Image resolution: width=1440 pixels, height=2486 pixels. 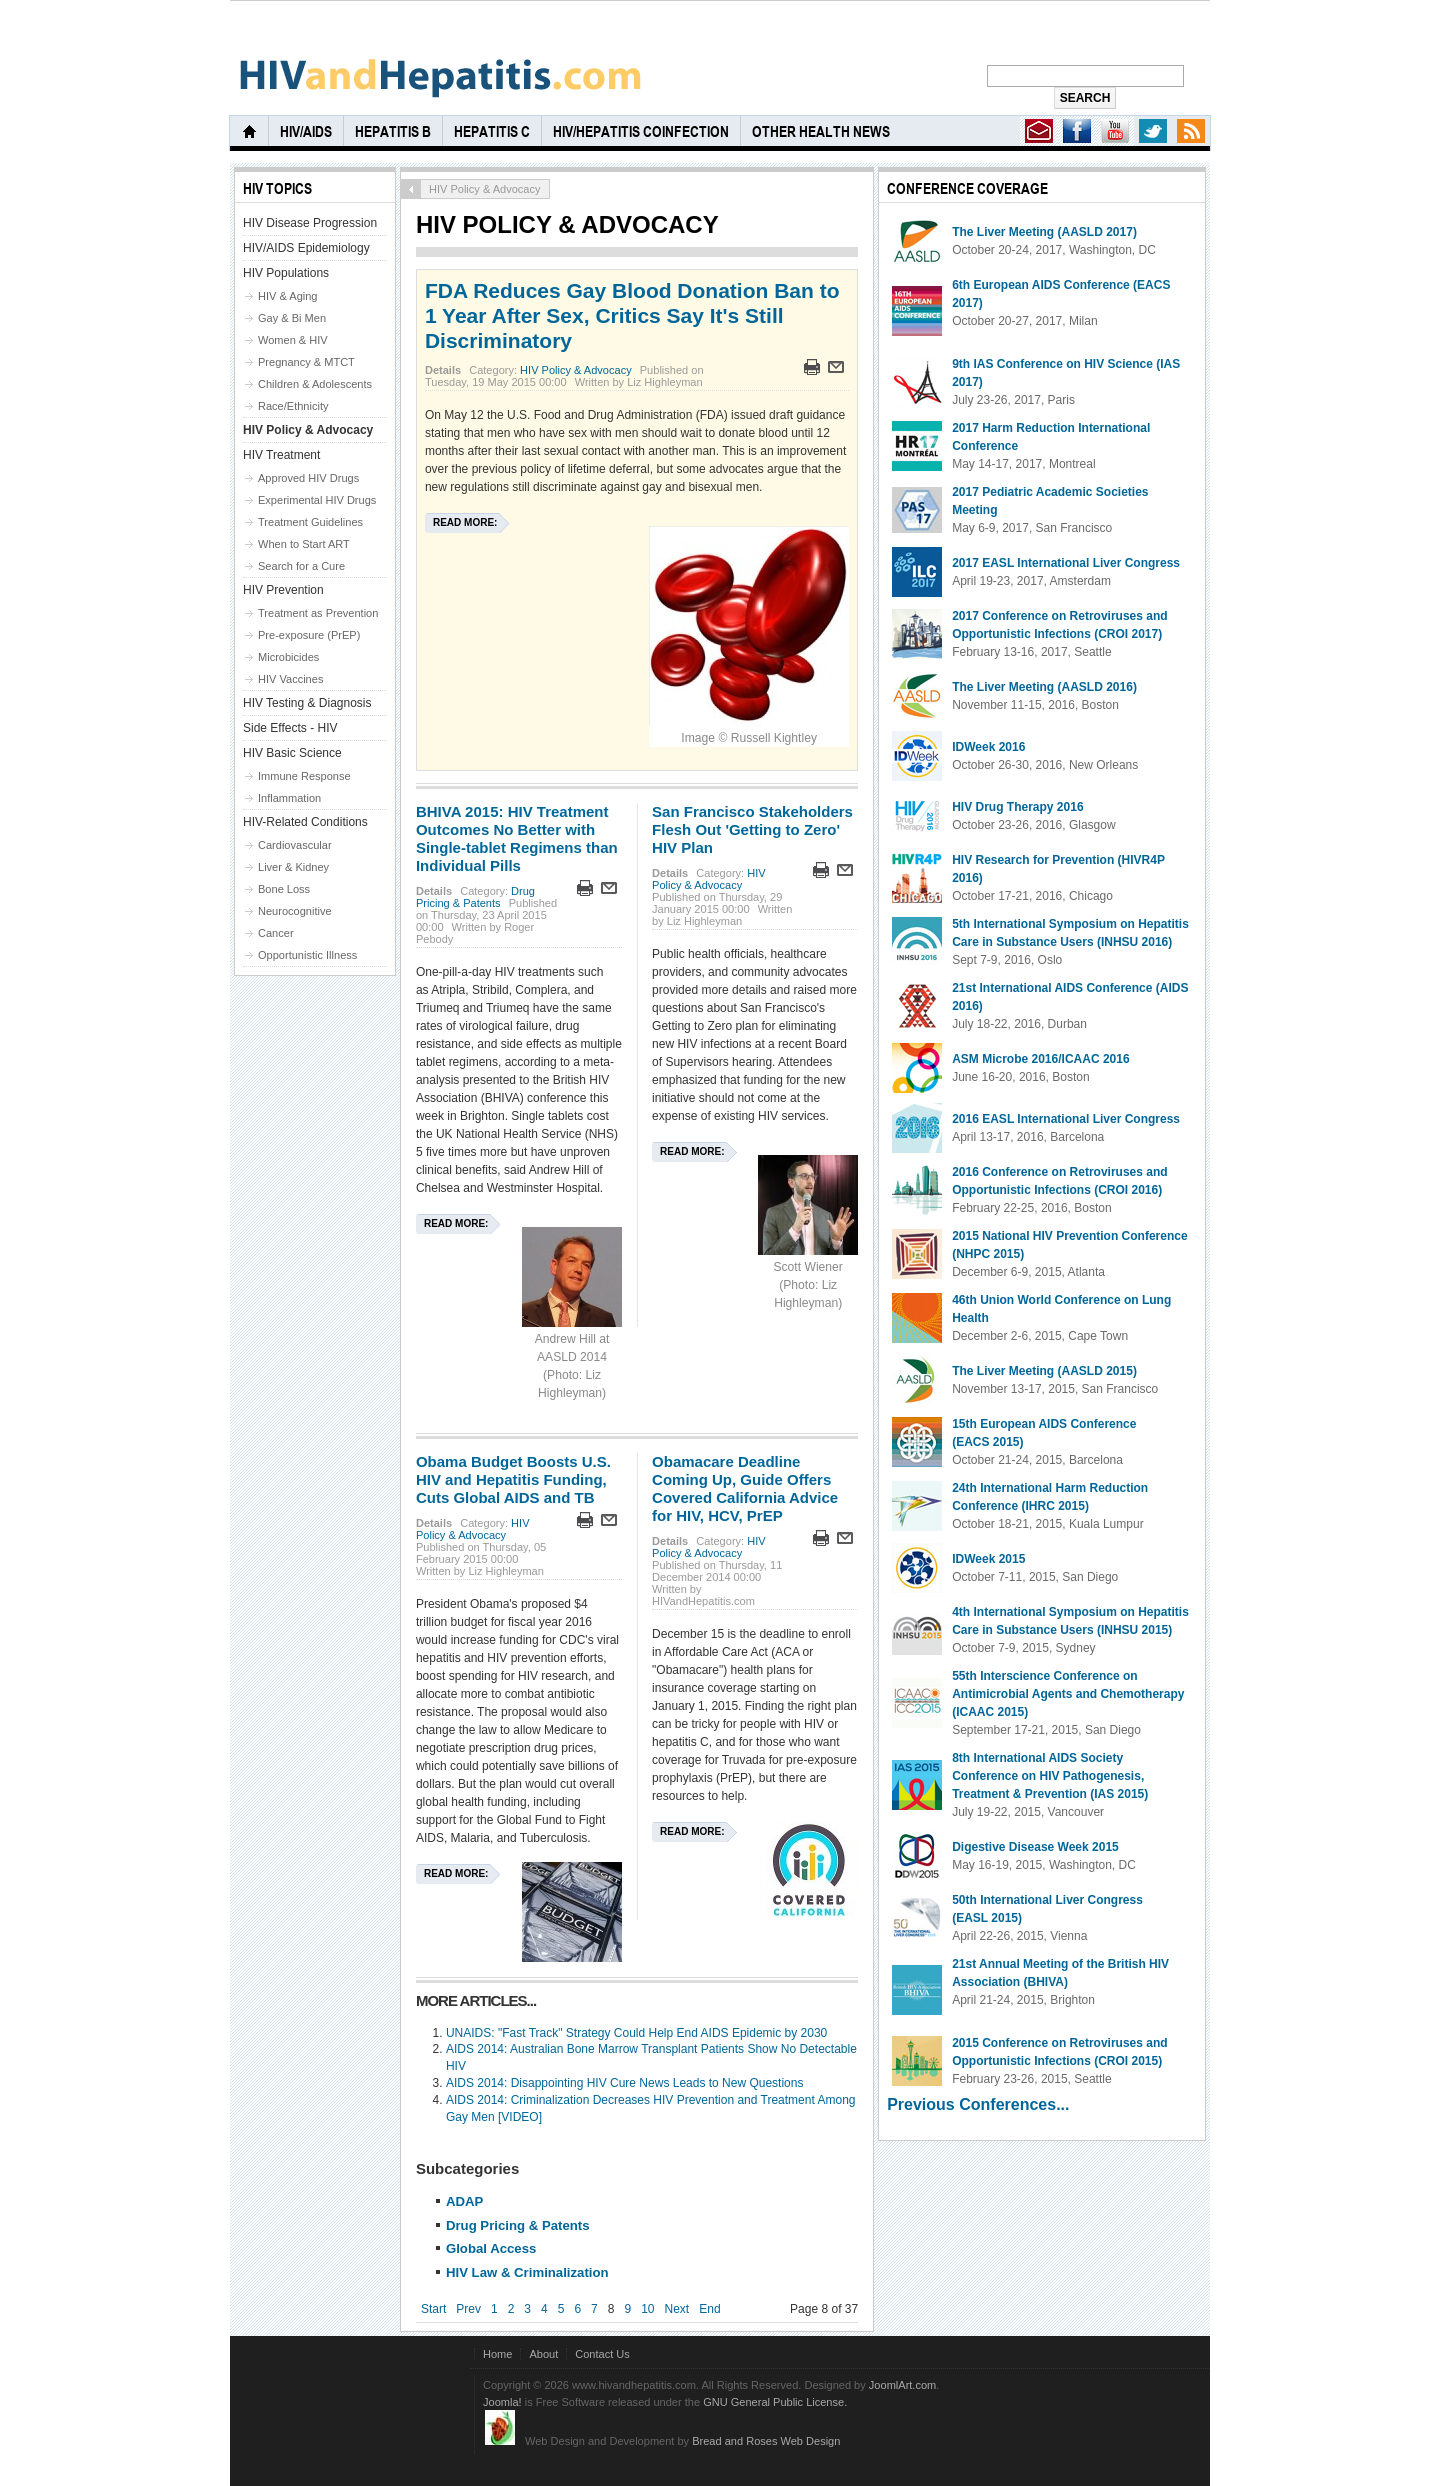 What do you see at coordinates (318, 613) in the screenshot?
I see `Treatment as Prevention` at bounding box center [318, 613].